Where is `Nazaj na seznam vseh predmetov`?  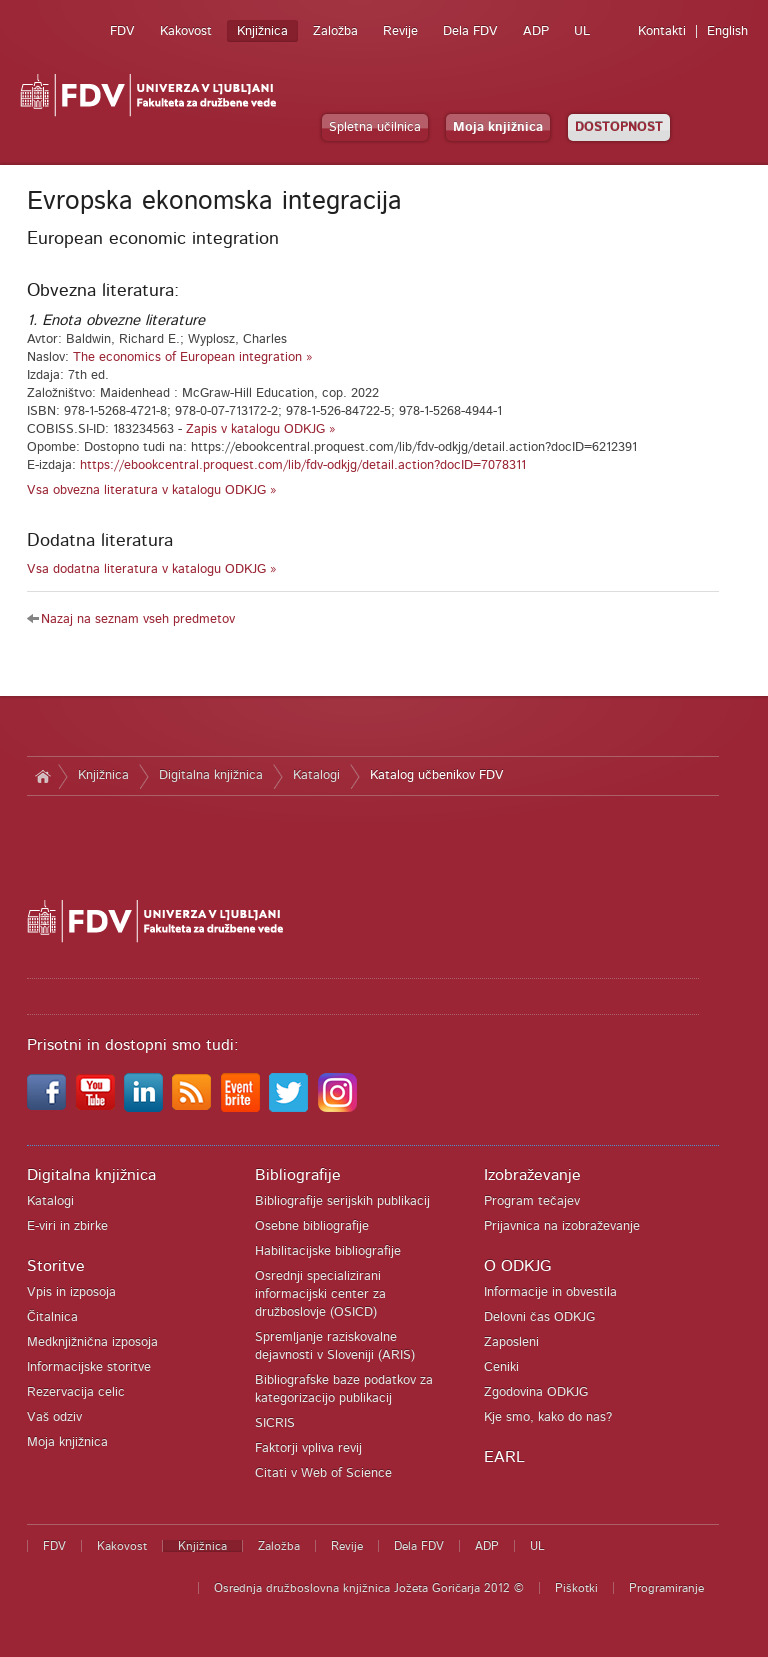
Nazaj na seznam vseh predmetov is located at coordinates (138, 619).